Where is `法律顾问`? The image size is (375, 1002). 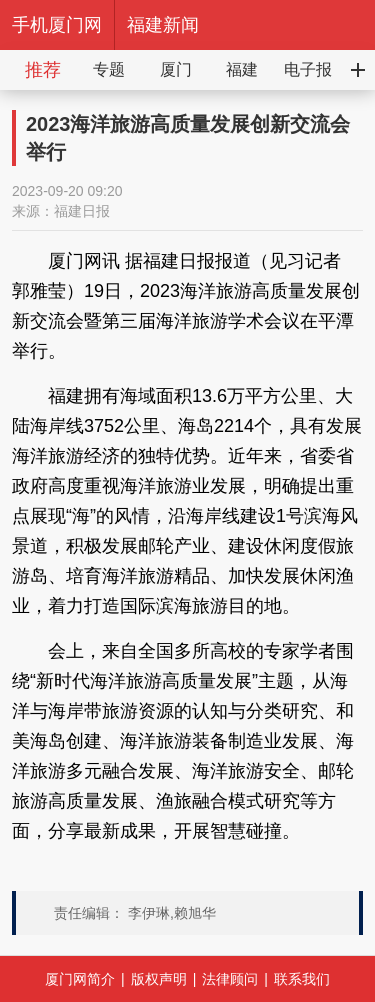
法律顾问 is located at coordinates (230, 979).